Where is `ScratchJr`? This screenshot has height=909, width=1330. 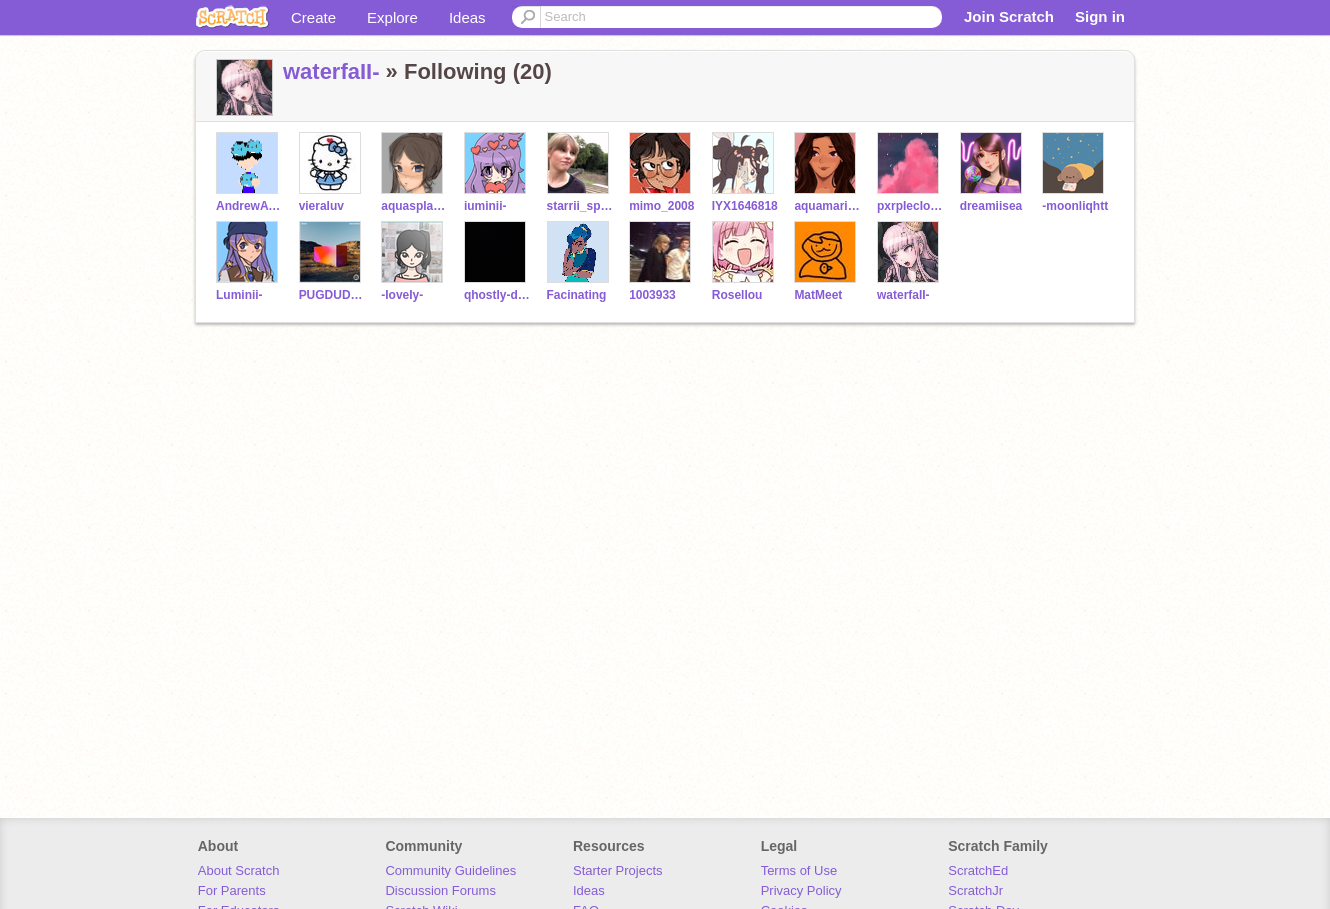
ScratchJr is located at coordinates (975, 890).